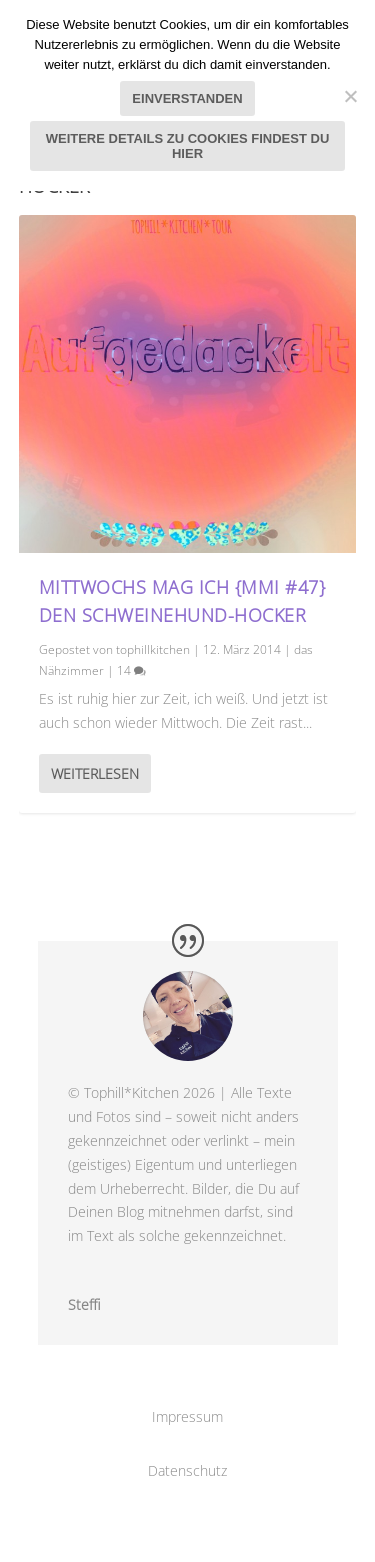 Image resolution: width=375 pixels, height=1562 pixels. What do you see at coordinates (188, 146) in the screenshot?
I see `Weitere Details zu Cookies findest du hier` at bounding box center [188, 146].